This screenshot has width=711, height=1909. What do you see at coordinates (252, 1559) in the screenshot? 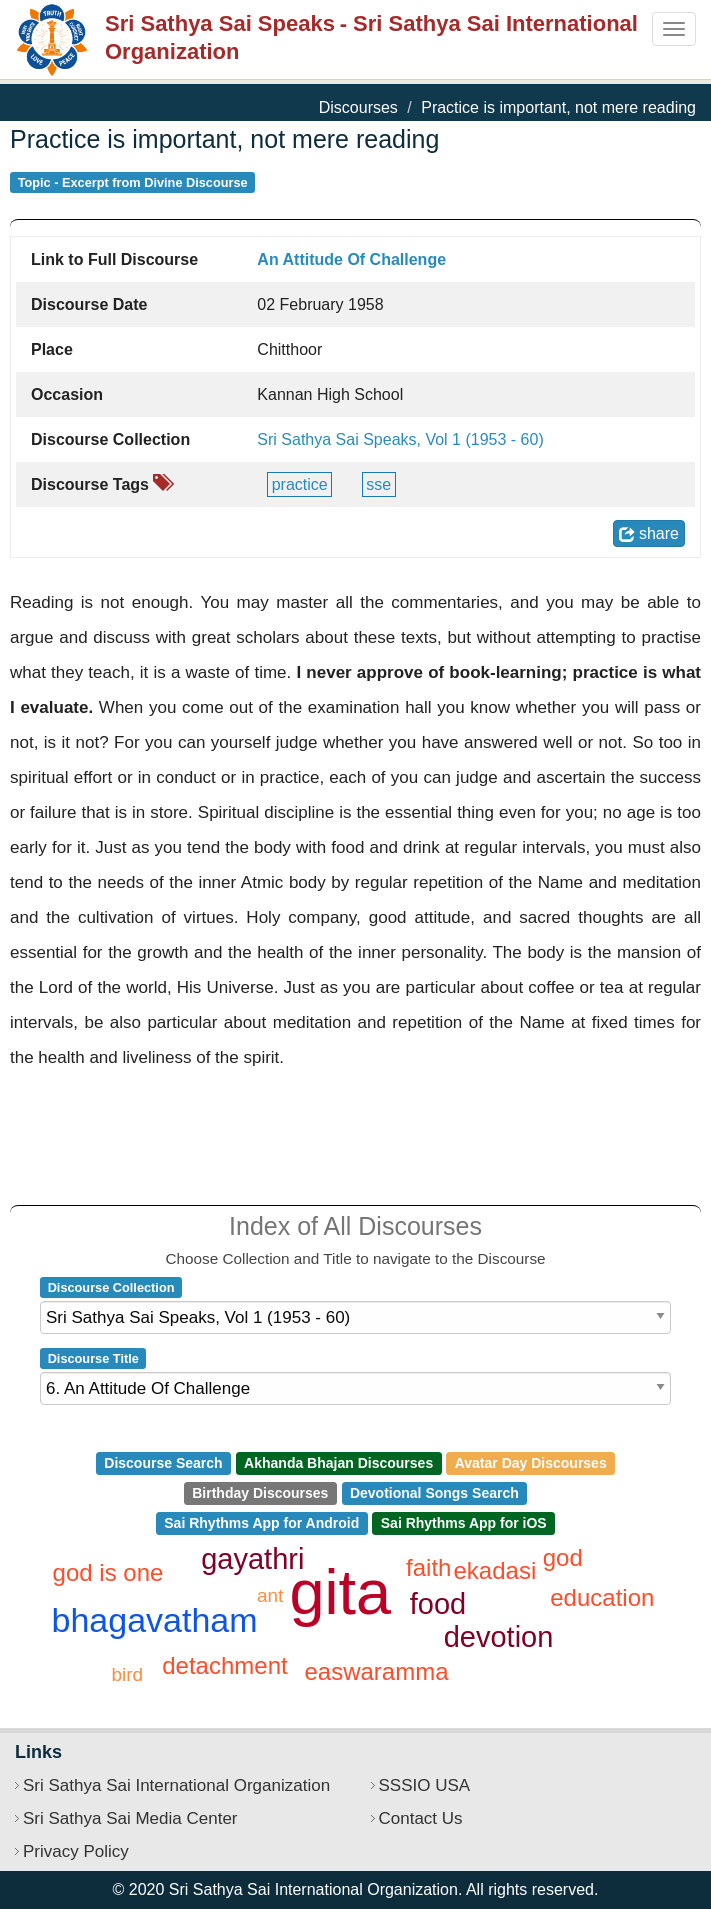
I see `gayathri` at bounding box center [252, 1559].